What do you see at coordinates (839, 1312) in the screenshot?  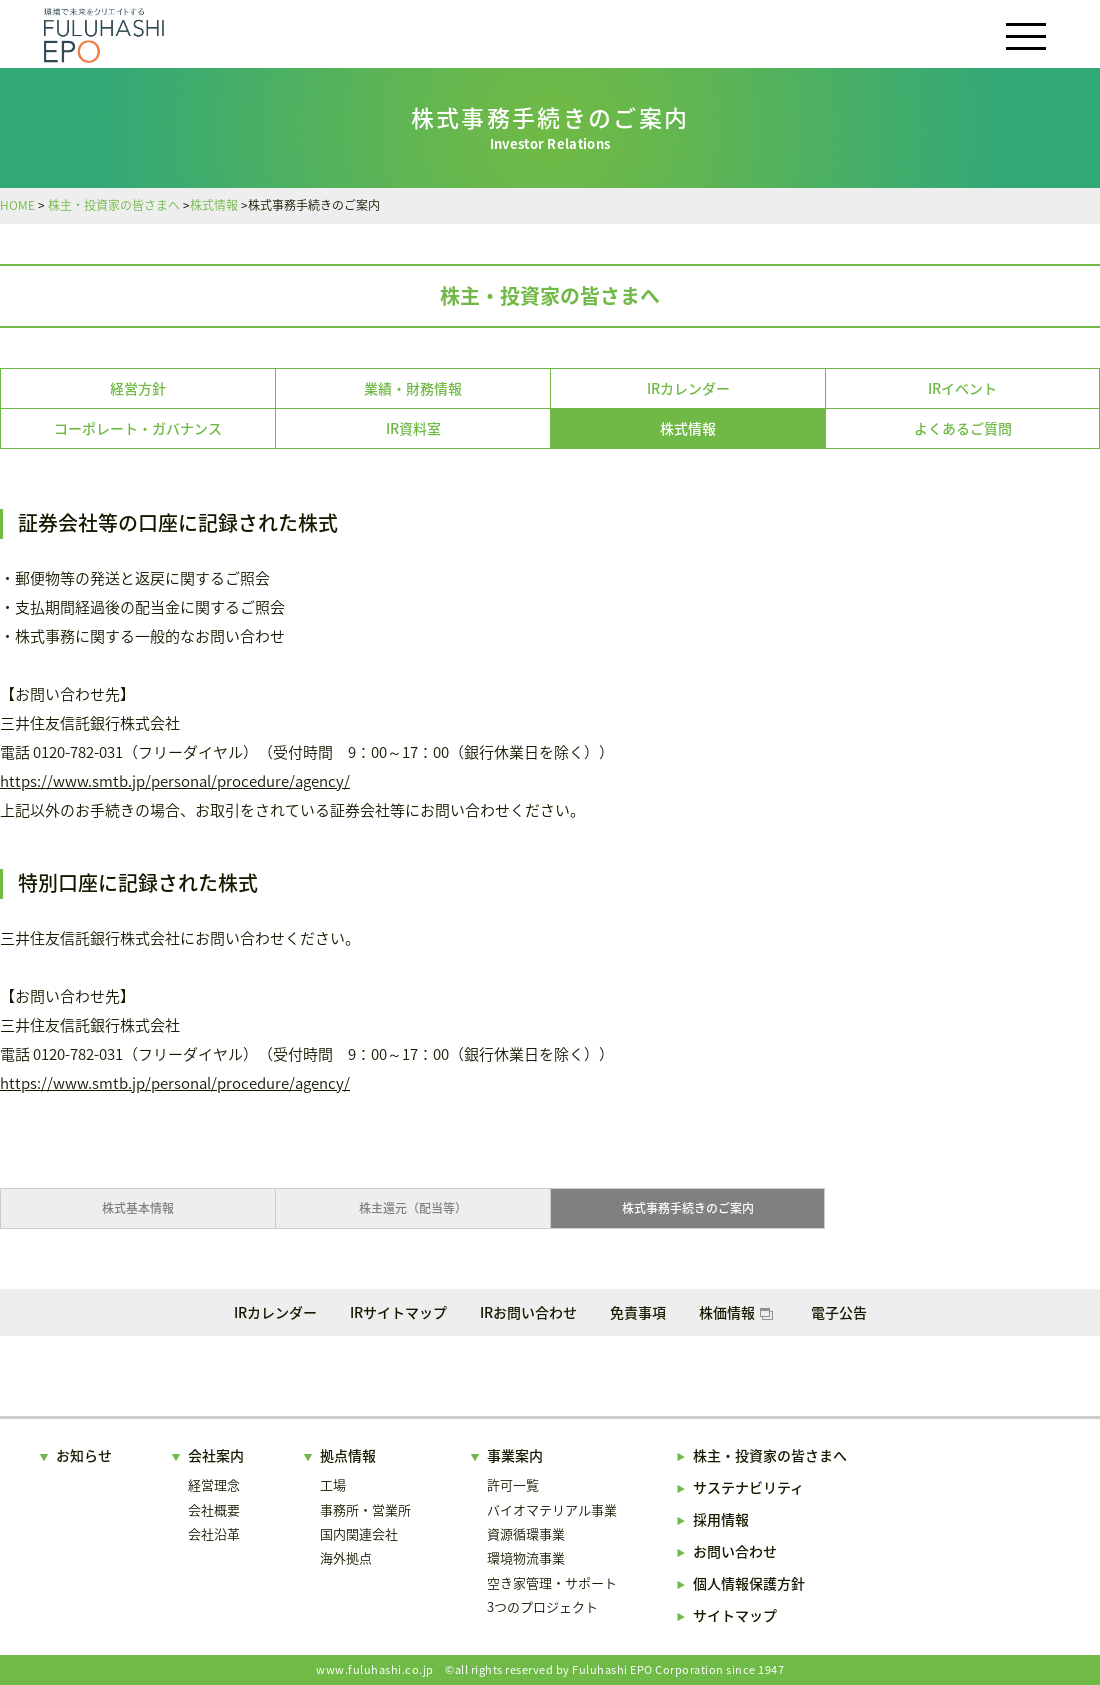 I see `電子公告` at bounding box center [839, 1312].